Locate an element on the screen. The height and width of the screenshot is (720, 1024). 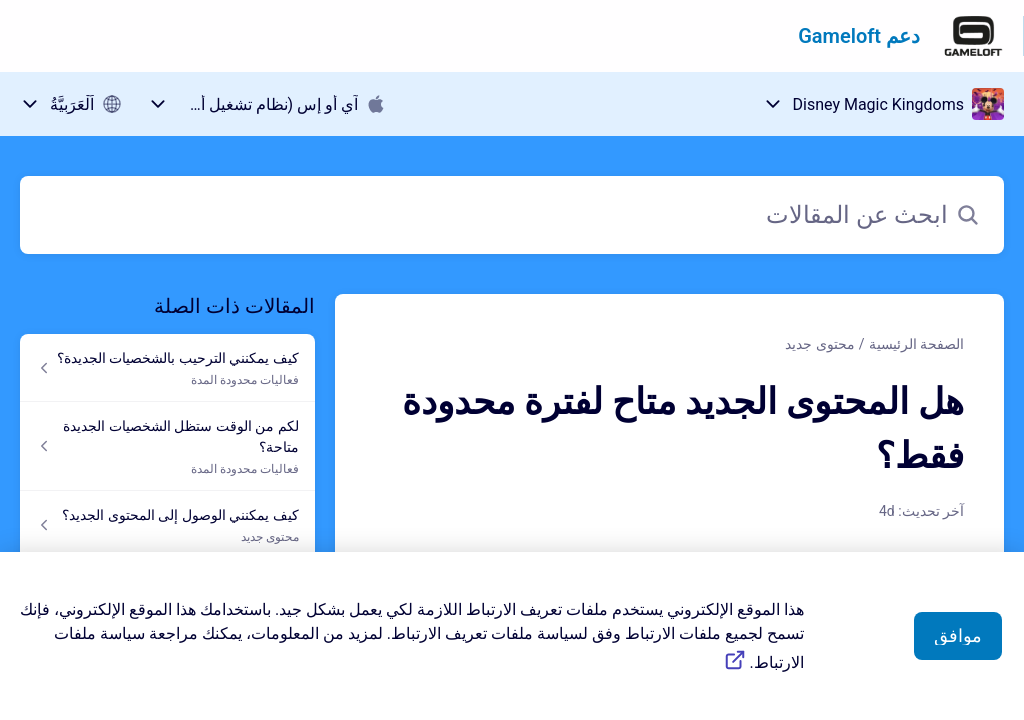
دعم Gameloft [دعم Gameloft - رابط الصفحة الرئيسية لمركز المساعدة] is located at coordinates (859, 36).